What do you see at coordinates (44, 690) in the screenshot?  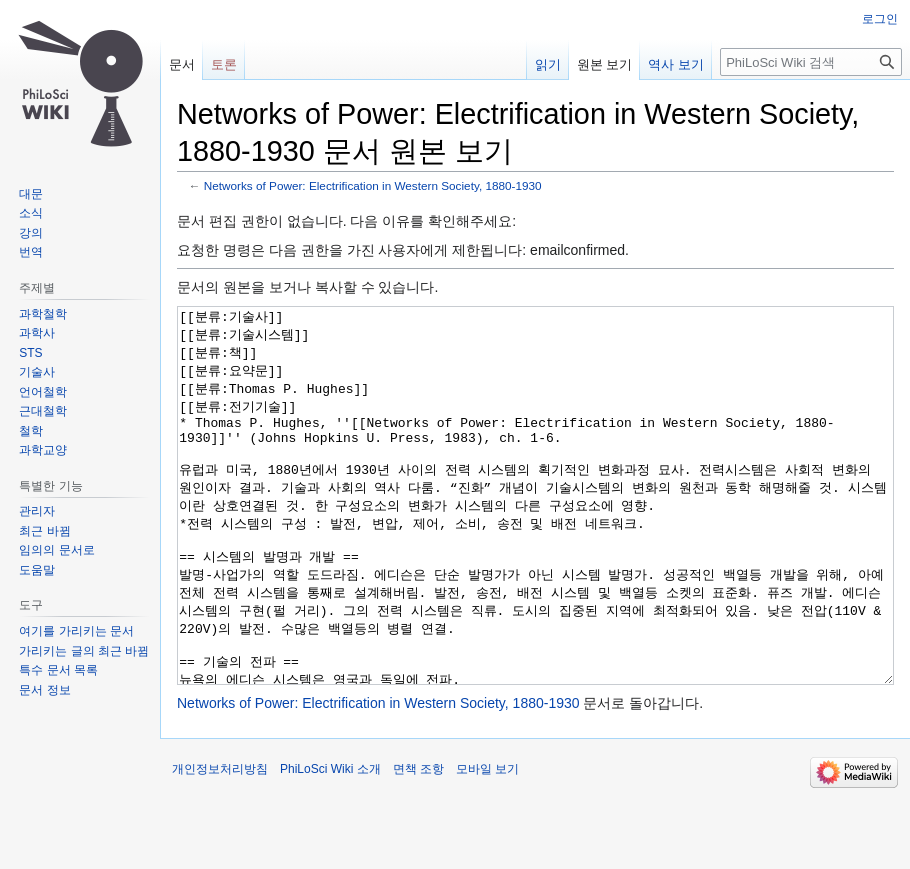 I see `문서 정보` at bounding box center [44, 690].